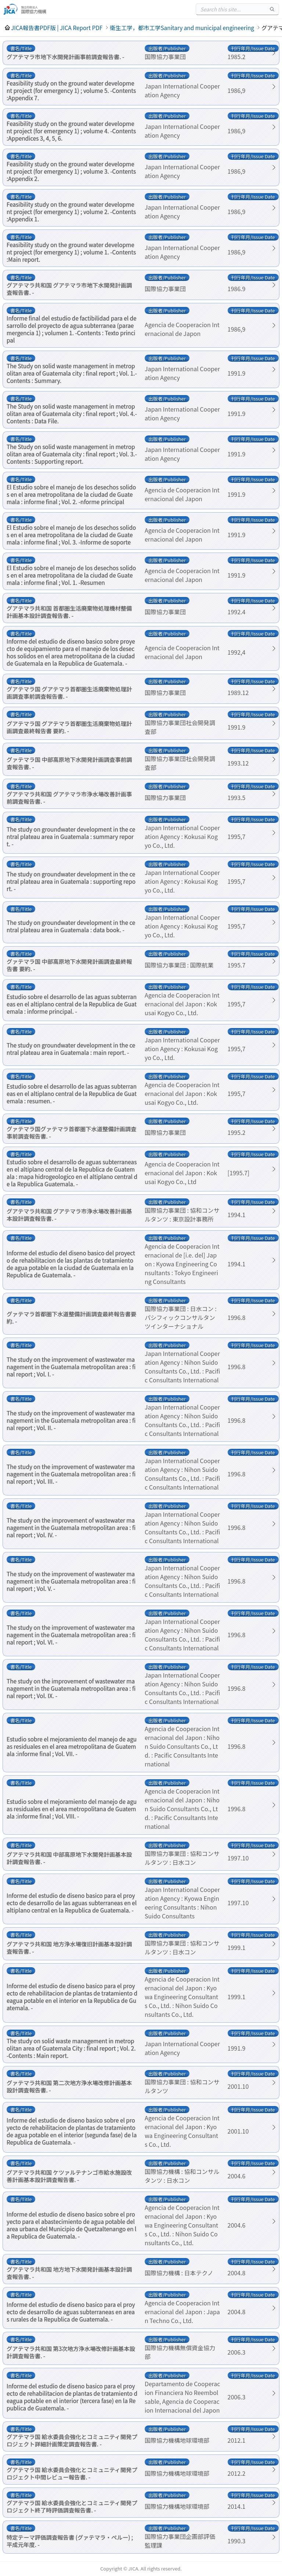 The image size is (282, 2576). What do you see at coordinates (69, 1947) in the screenshot?
I see `グアテマラ共和国 地方浄水場復旧計画基本設計調査報告書. -` at bounding box center [69, 1947].